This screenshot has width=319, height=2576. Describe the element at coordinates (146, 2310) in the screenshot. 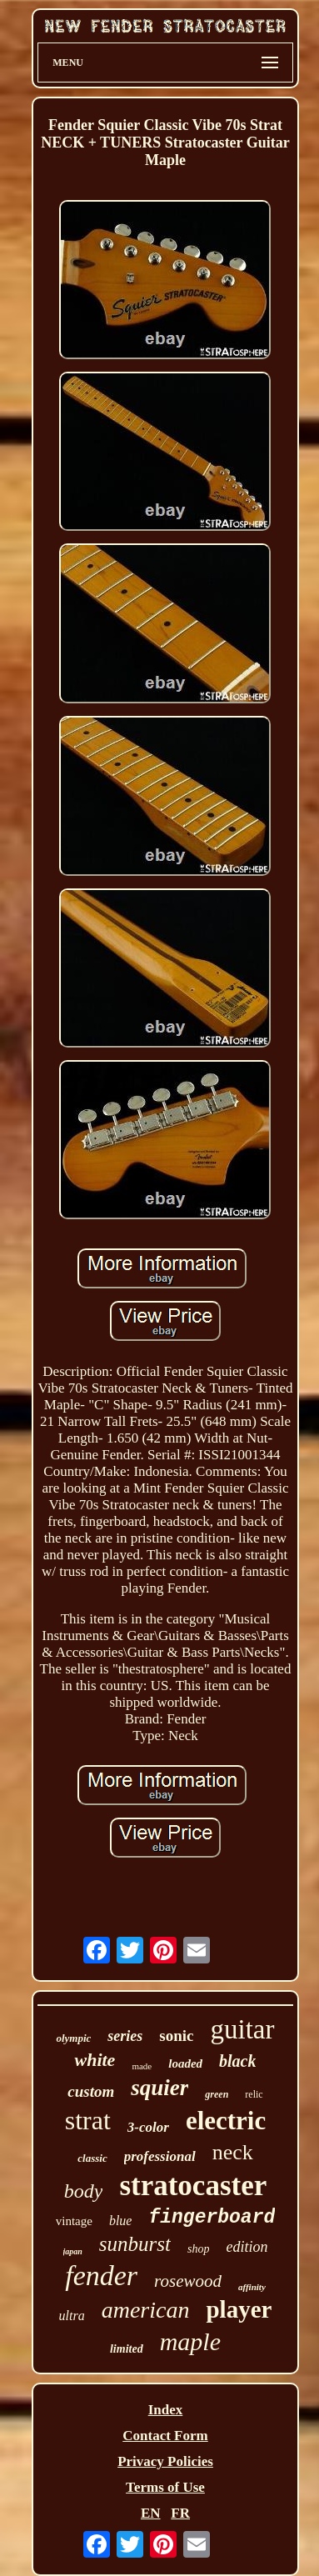

I see `american` at that location.